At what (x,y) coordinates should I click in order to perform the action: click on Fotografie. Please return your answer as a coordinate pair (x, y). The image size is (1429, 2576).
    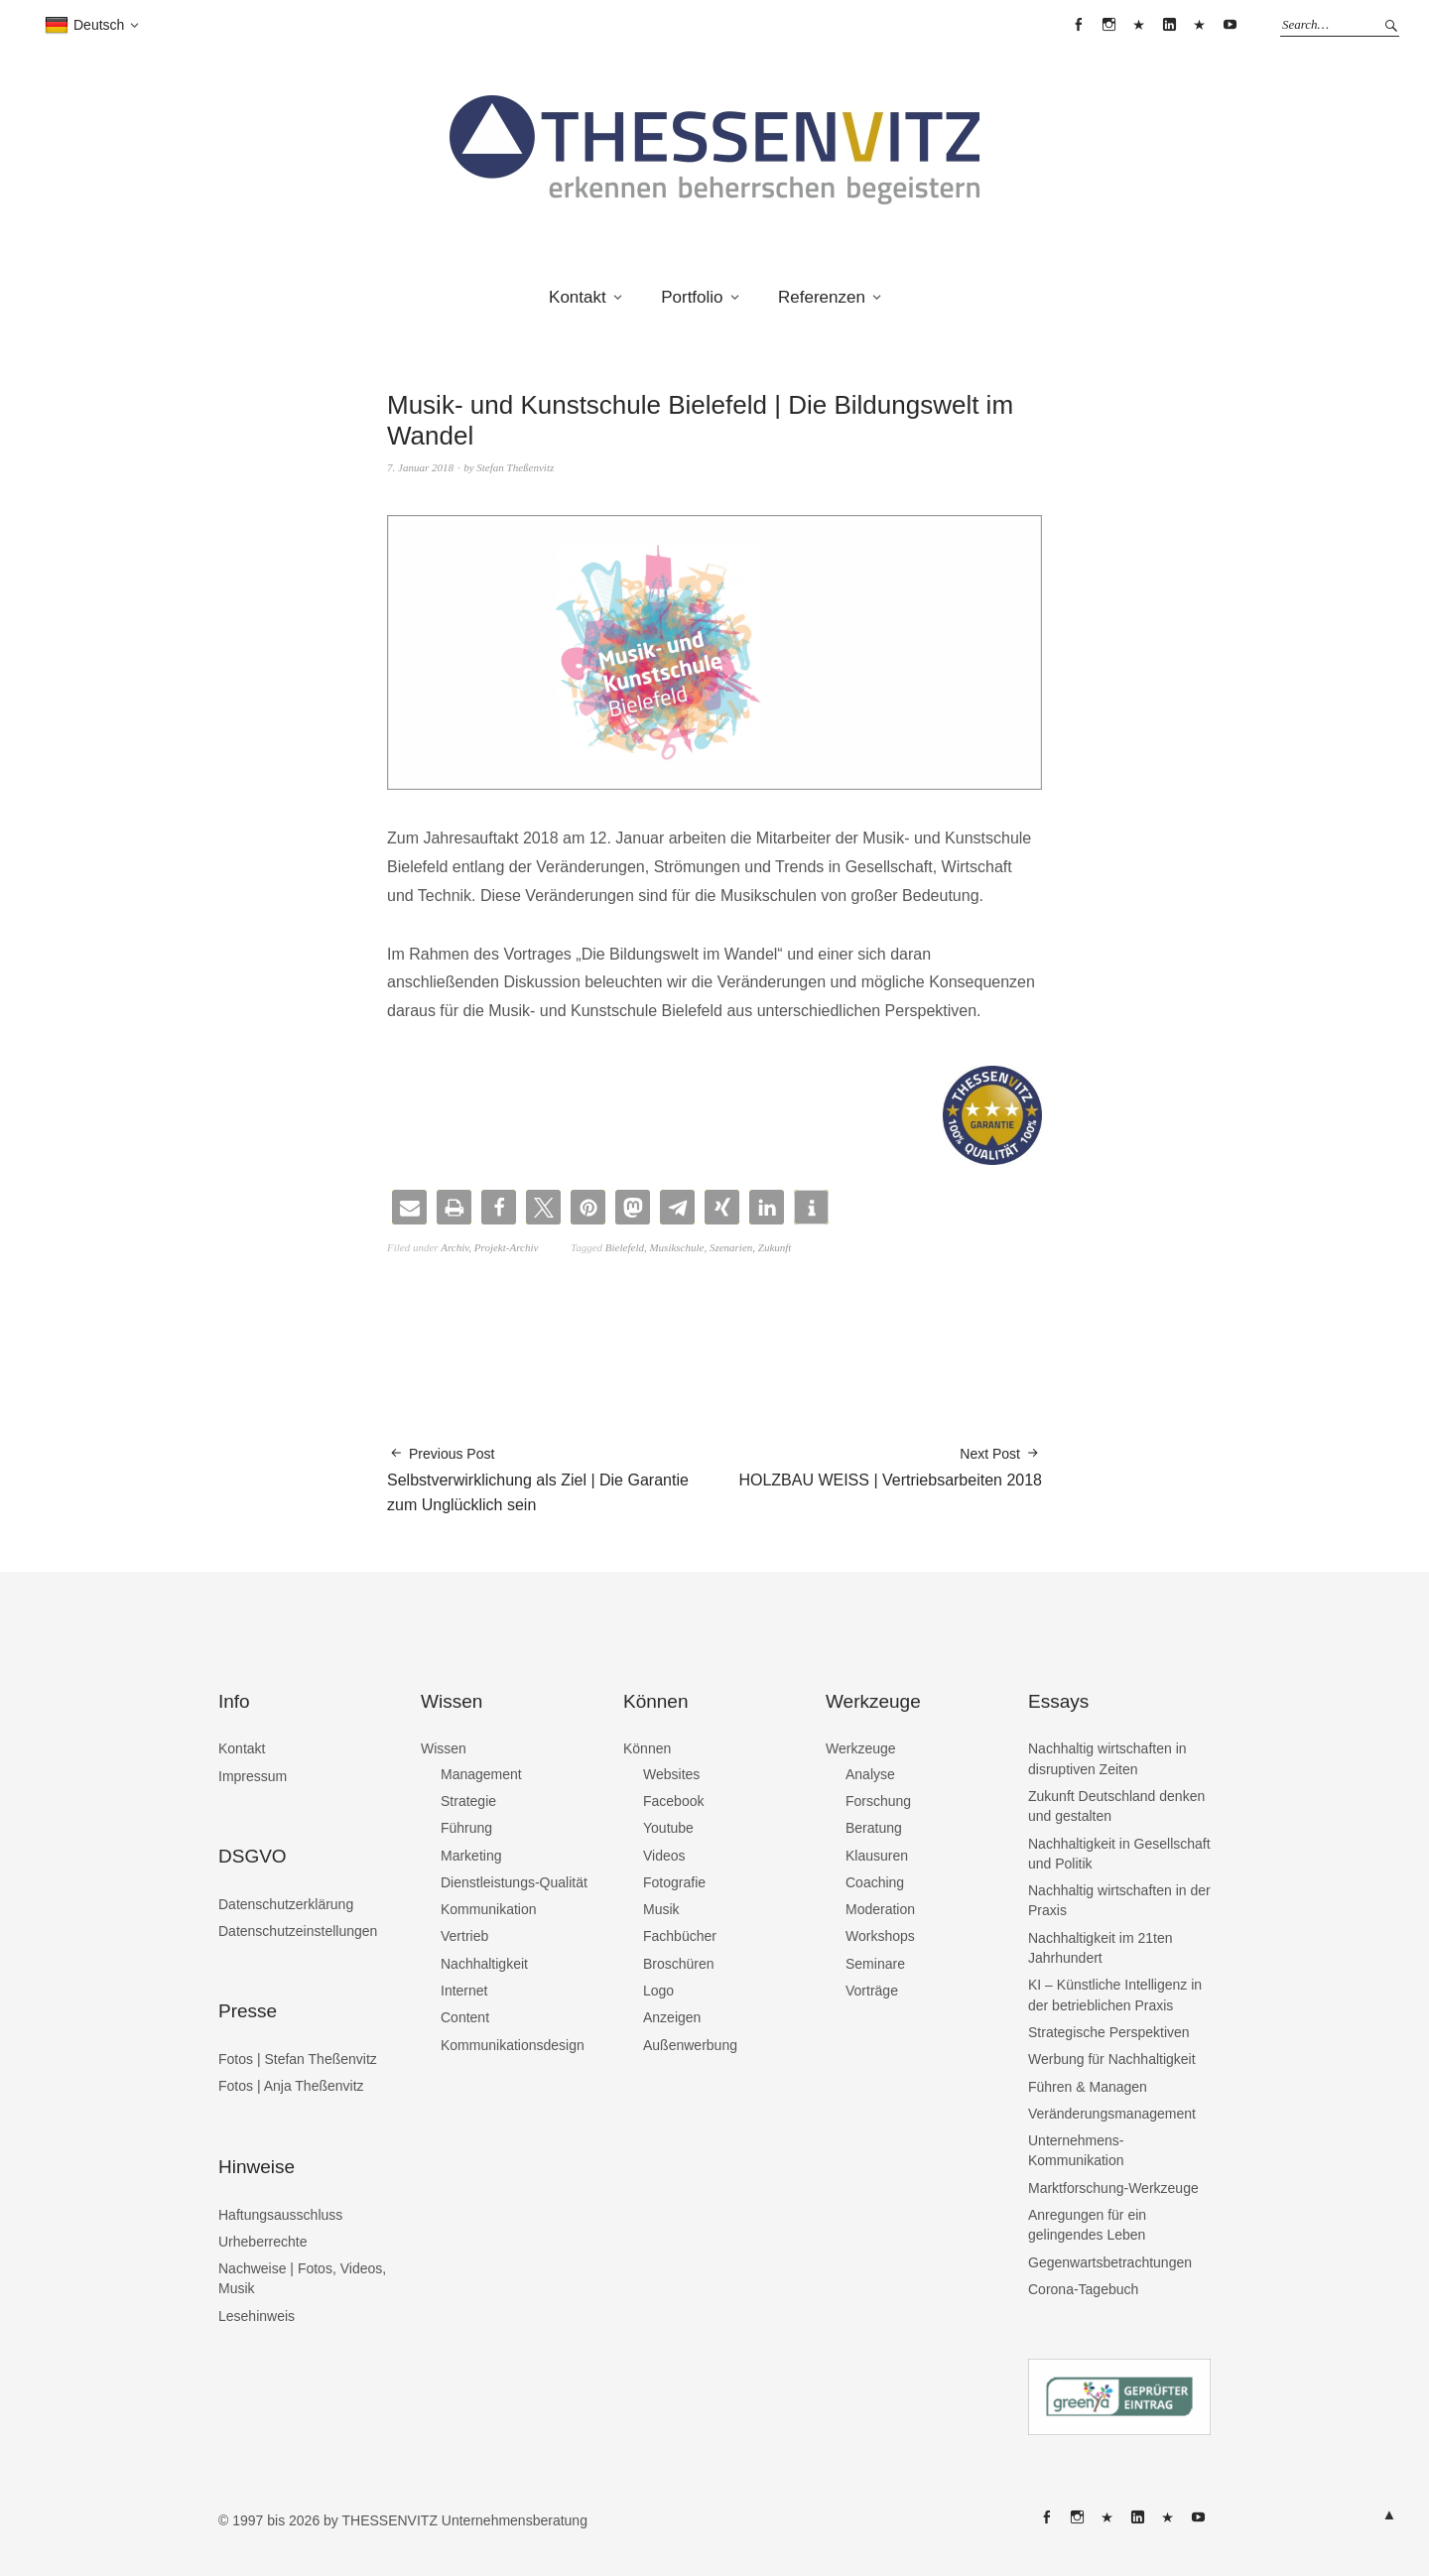
    Looking at the image, I should click on (674, 1882).